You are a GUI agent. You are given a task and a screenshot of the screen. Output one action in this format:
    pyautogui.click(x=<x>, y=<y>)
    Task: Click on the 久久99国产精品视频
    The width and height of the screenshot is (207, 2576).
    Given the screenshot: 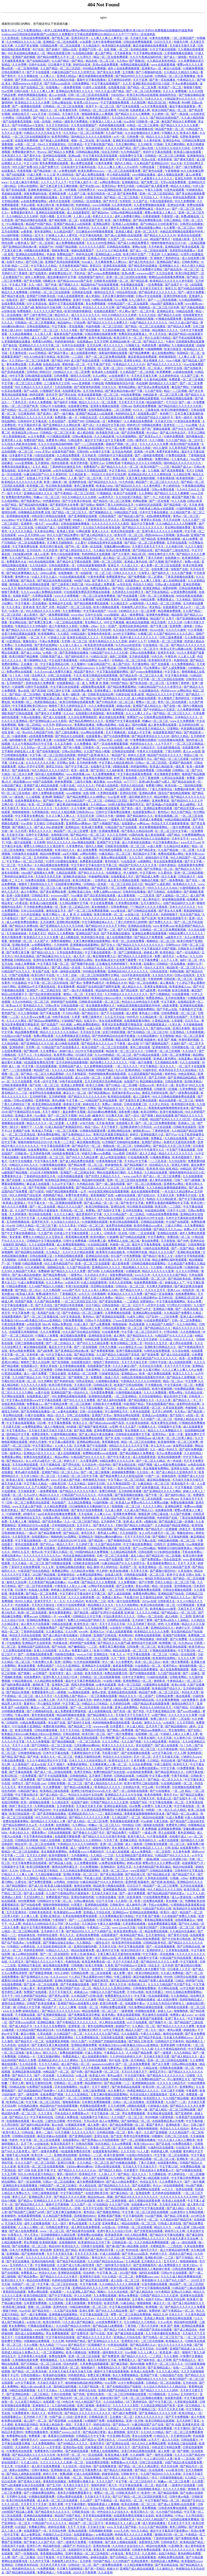 What is the action you would take?
    pyautogui.click(x=176, y=2098)
    